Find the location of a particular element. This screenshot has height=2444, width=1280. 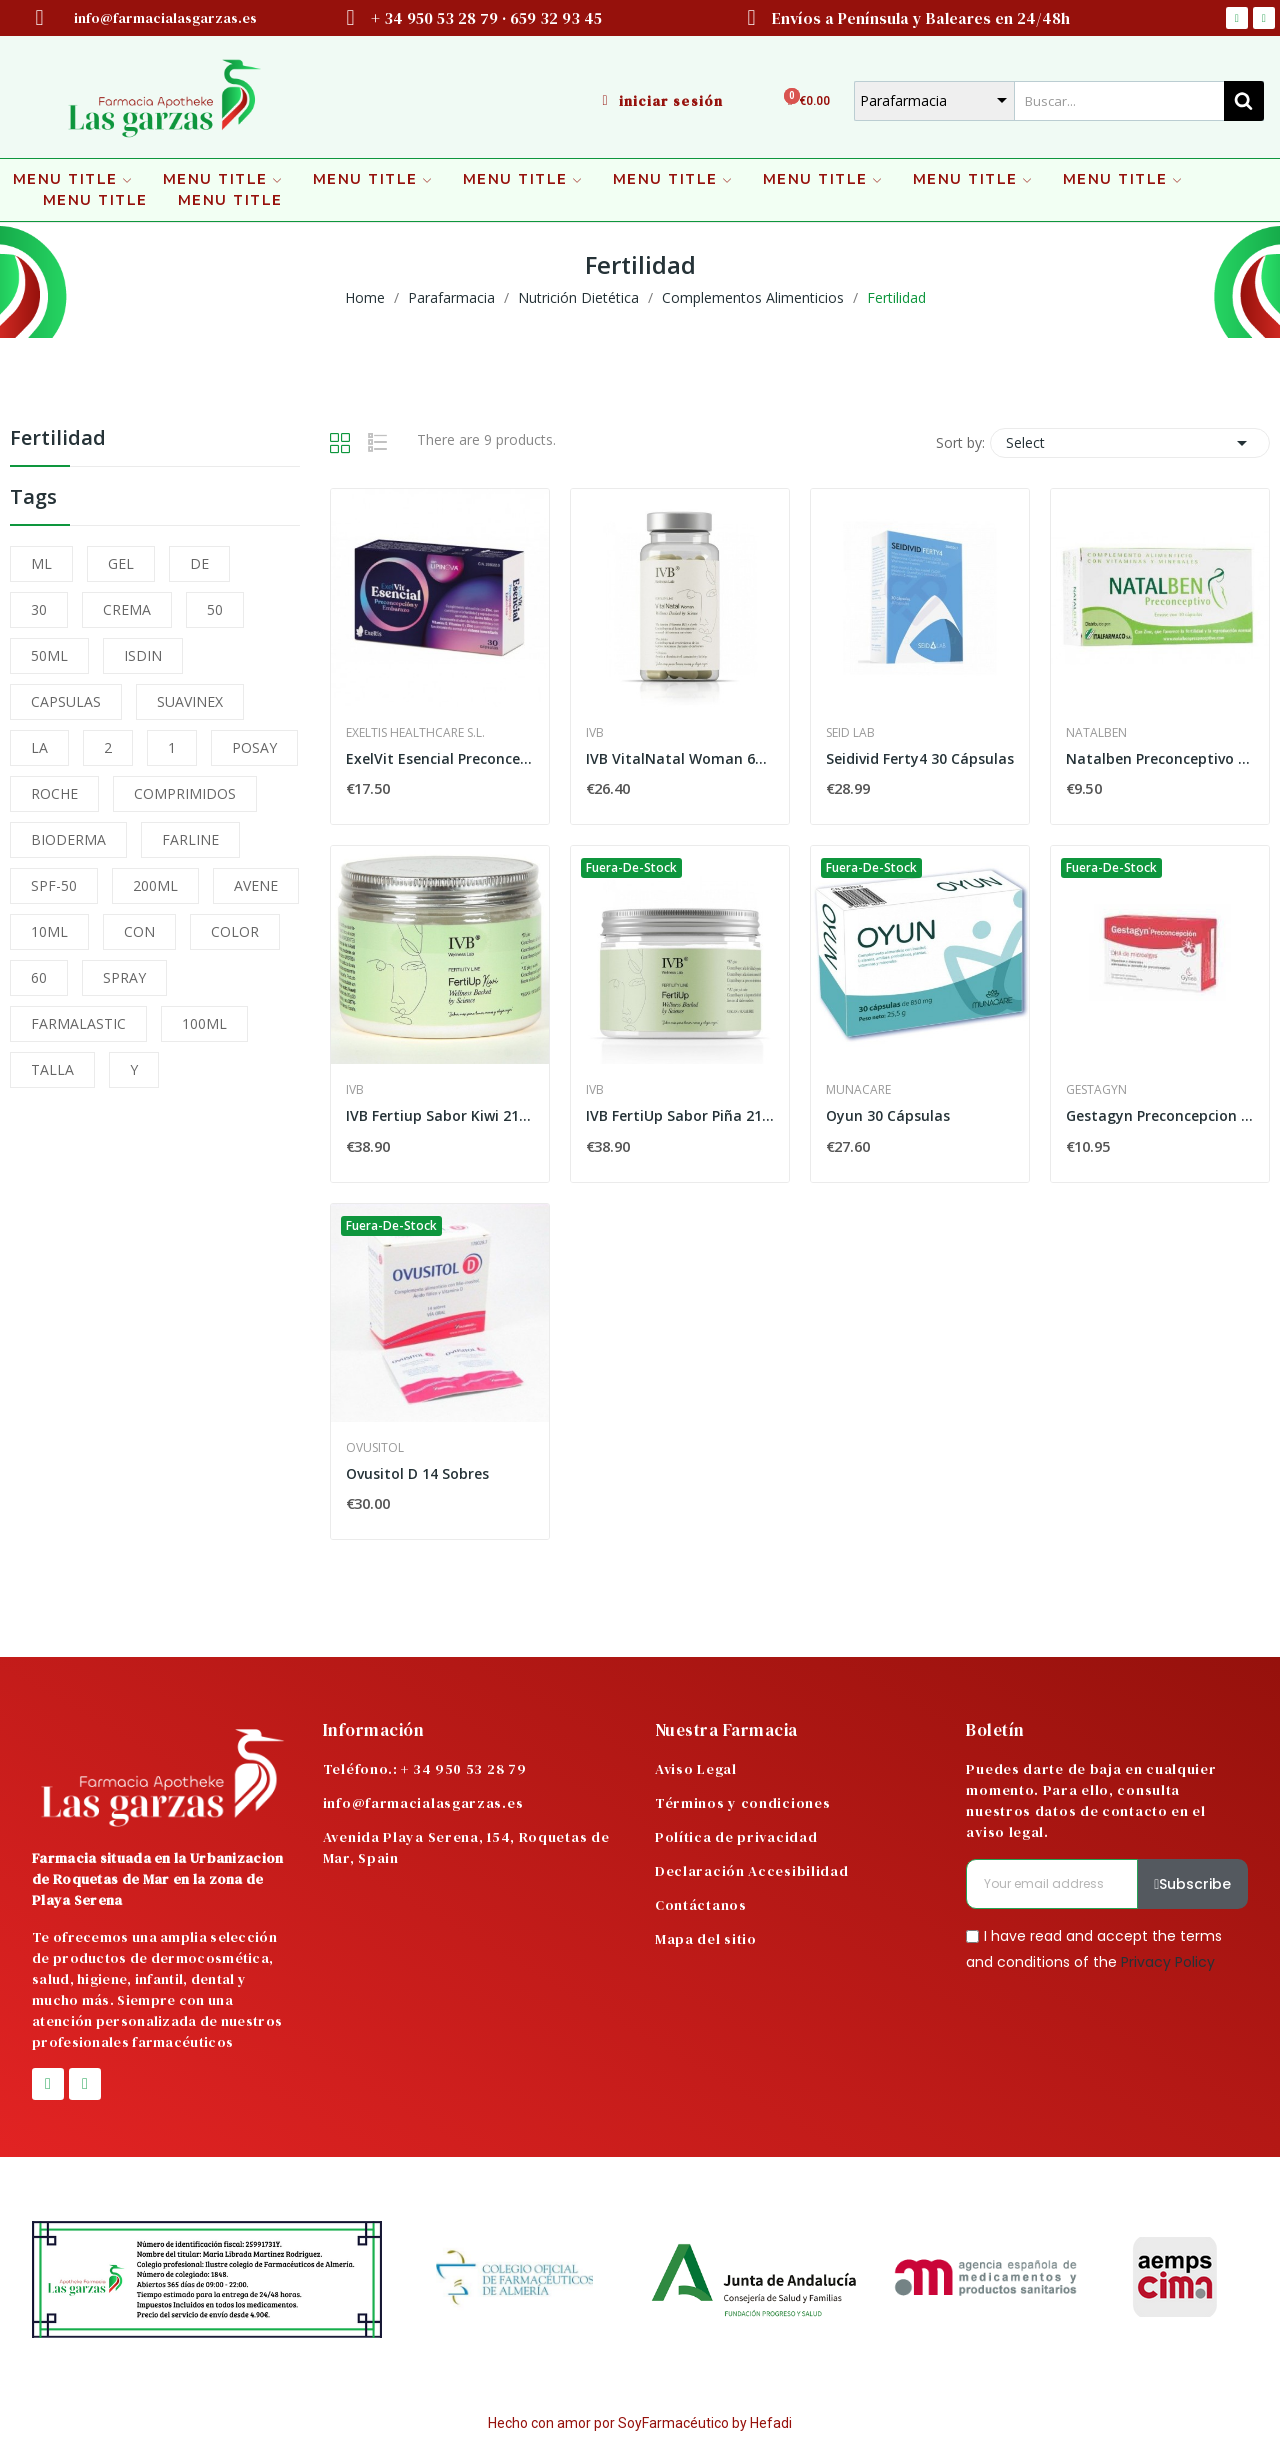

ISDIN is located at coordinates (143, 655).